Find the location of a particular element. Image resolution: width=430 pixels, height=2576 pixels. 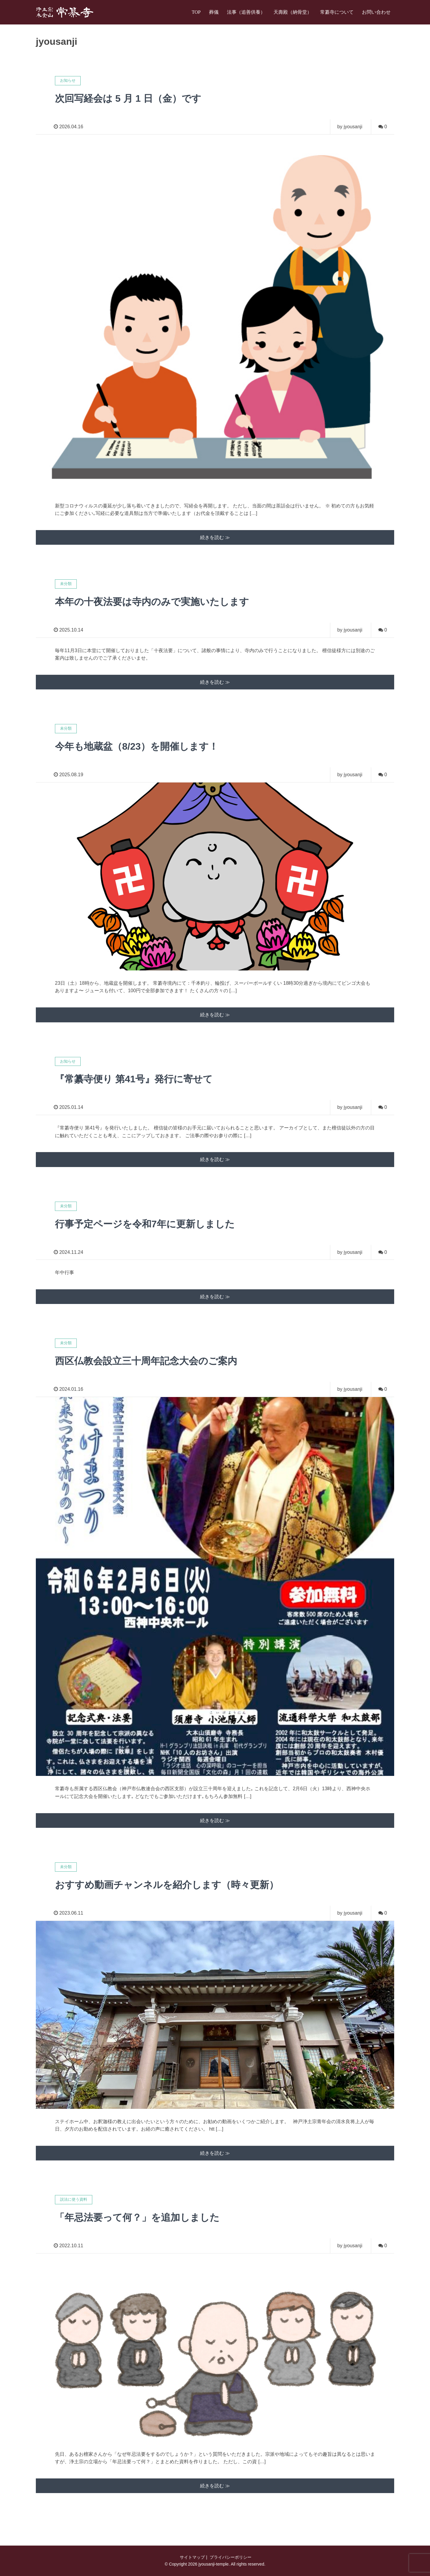

お問い合わせ is located at coordinates (376, 12).